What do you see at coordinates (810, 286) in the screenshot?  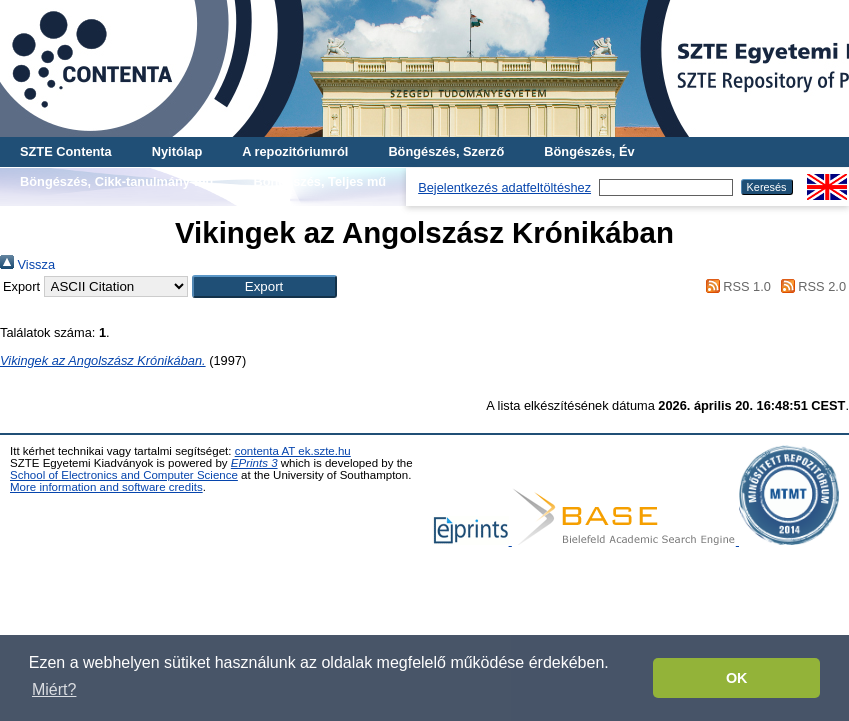 I see `RSS 2.0` at bounding box center [810, 286].